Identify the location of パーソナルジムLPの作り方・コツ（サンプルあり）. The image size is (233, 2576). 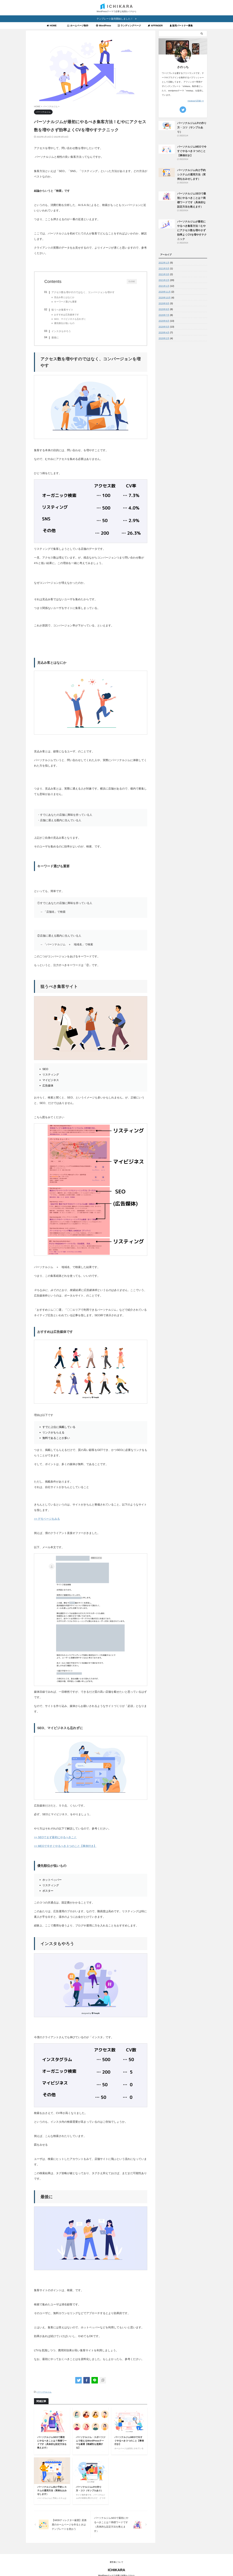
(191, 127).